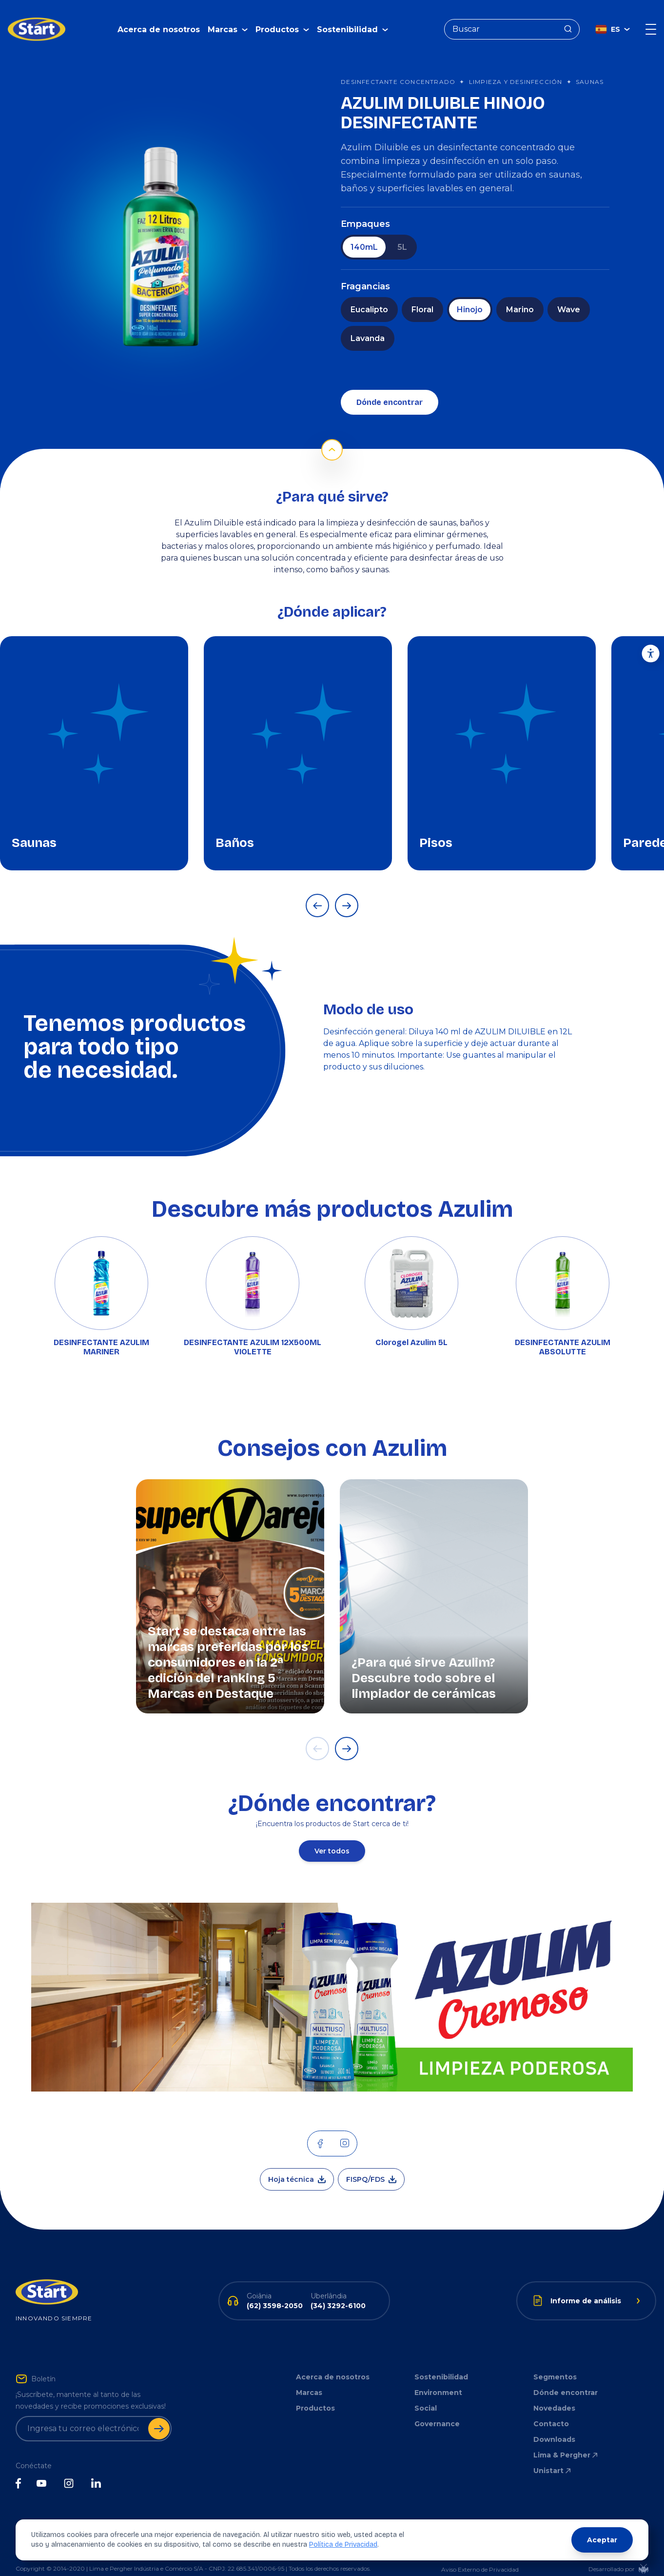 This screenshot has height=2576, width=664. I want to click on Eucalipto, so click(369, 295).